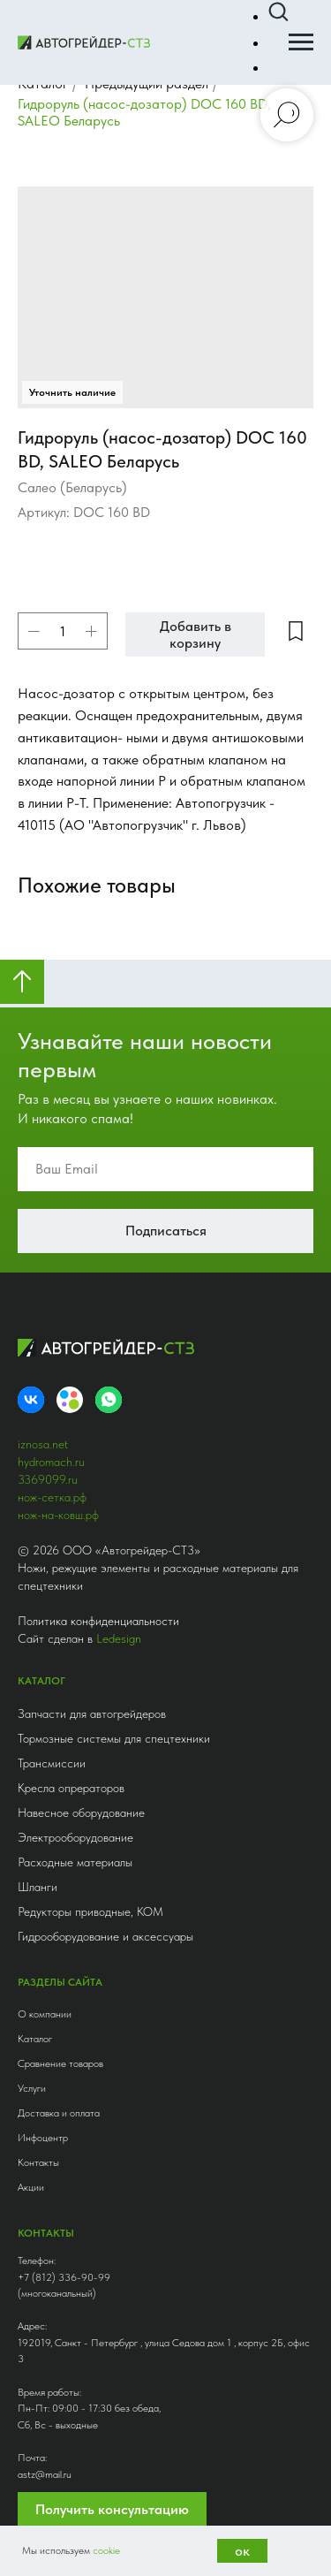  What do you see at coordinates (75, 1862) in the screenshot?
I see `Расходные материалы` at bounding box center [75, 1862].